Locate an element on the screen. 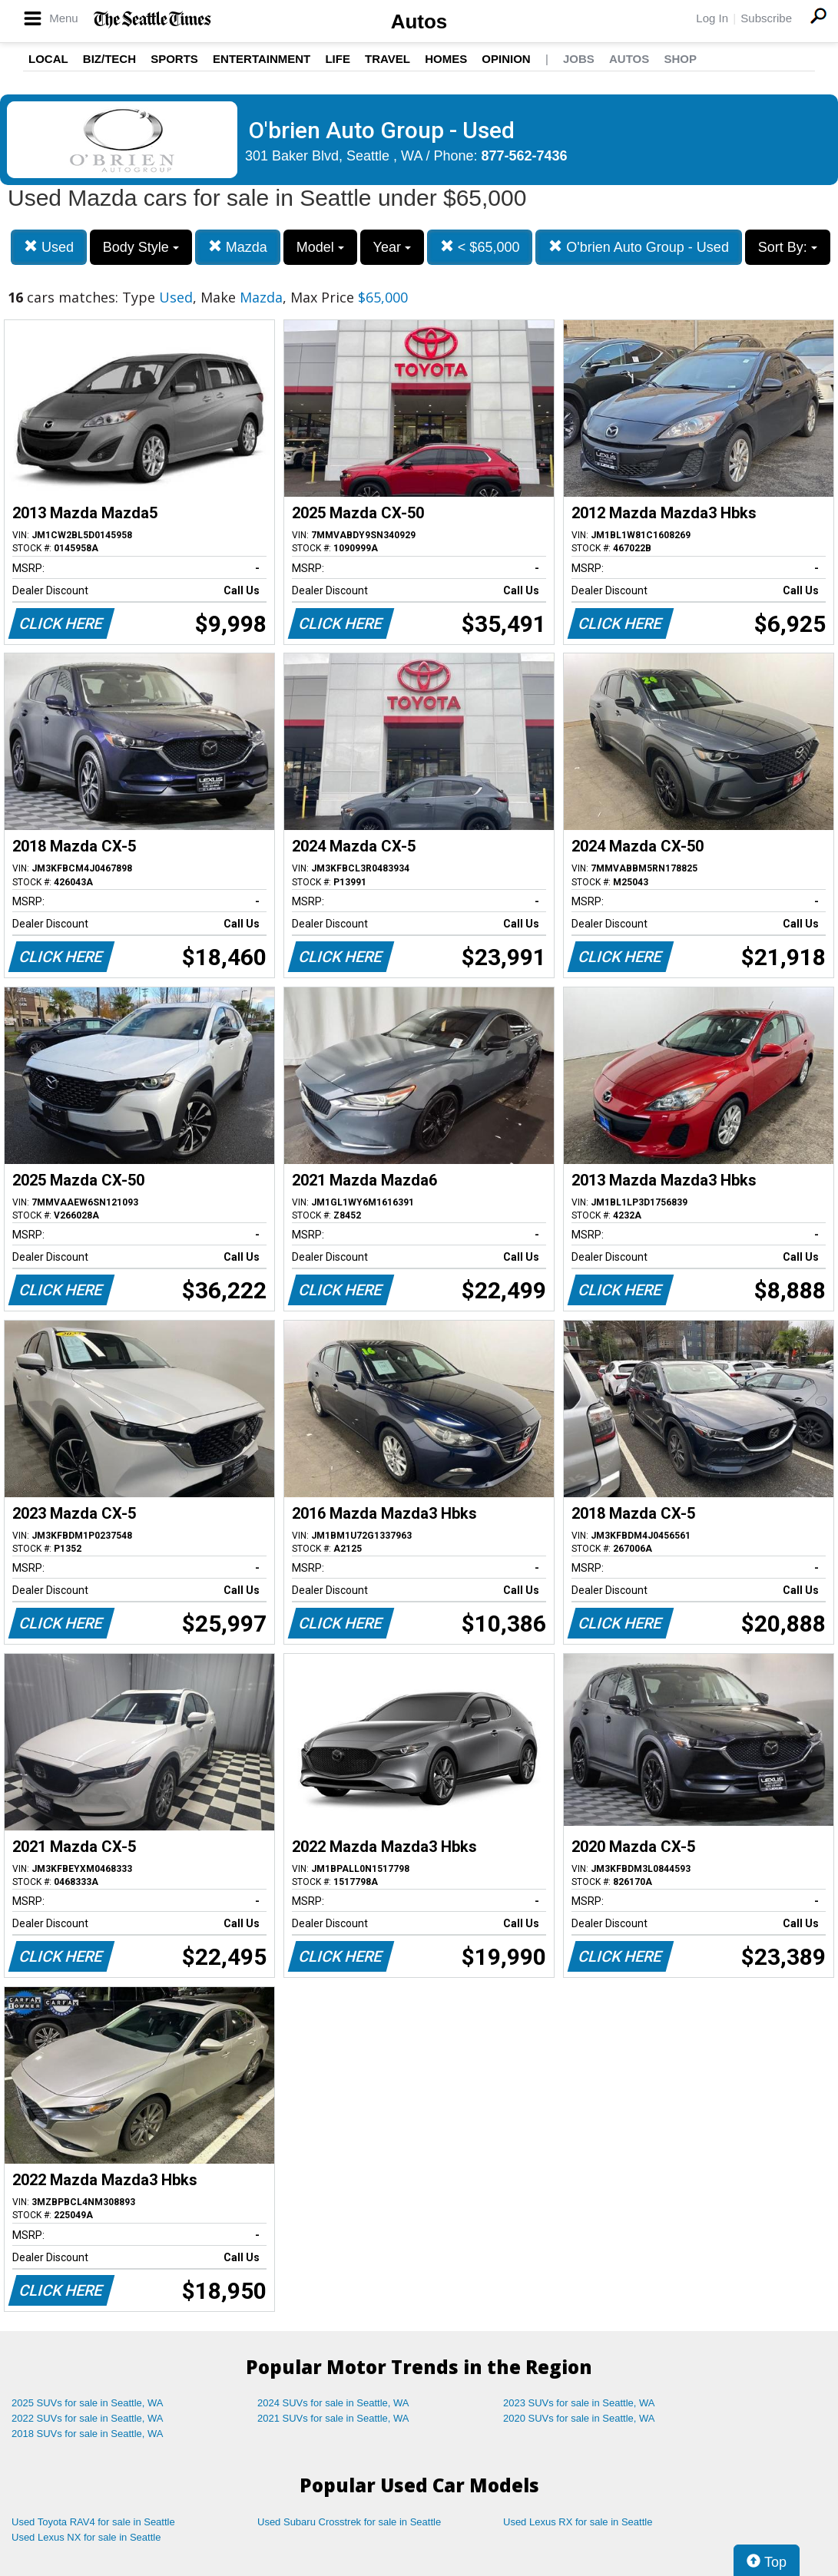 This screenshot has width=838, height=2576. Biz/Tech is located at coordinates (109, 58).